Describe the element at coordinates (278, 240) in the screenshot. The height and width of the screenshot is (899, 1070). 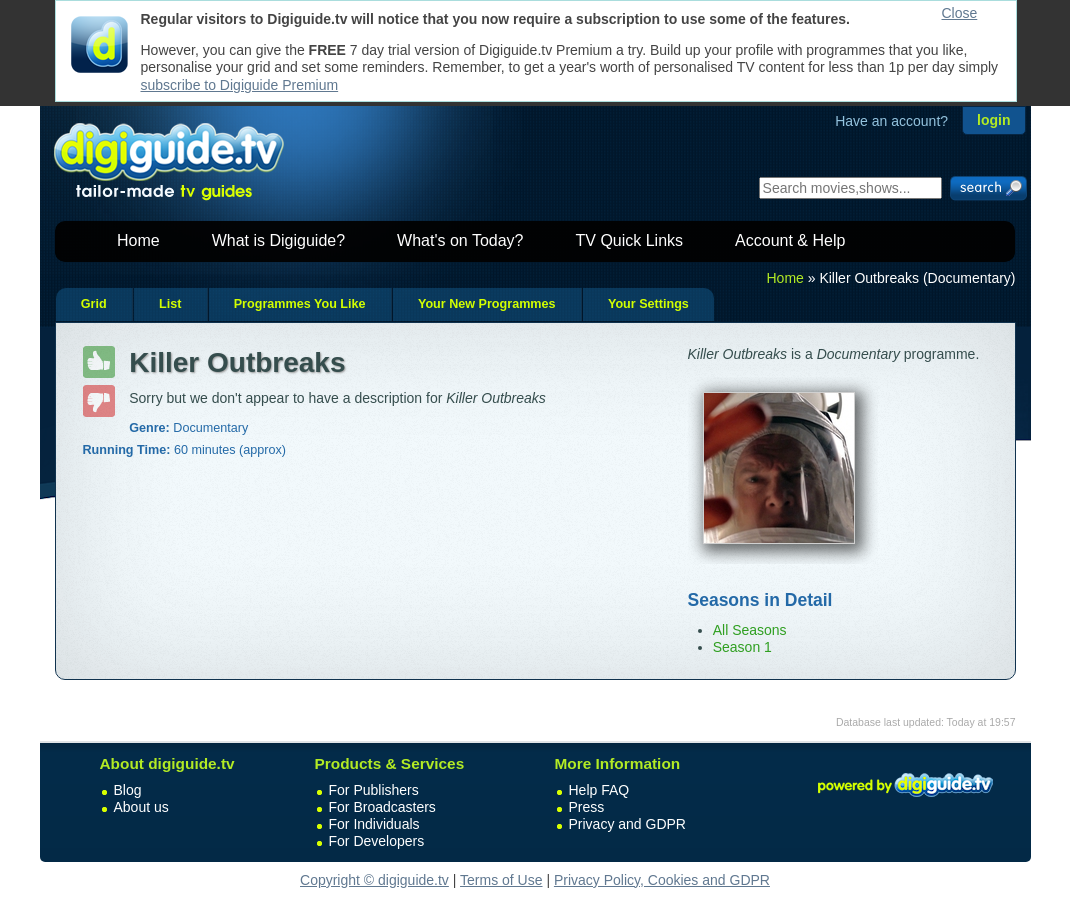
I see `What is Digiguide?` at that location.